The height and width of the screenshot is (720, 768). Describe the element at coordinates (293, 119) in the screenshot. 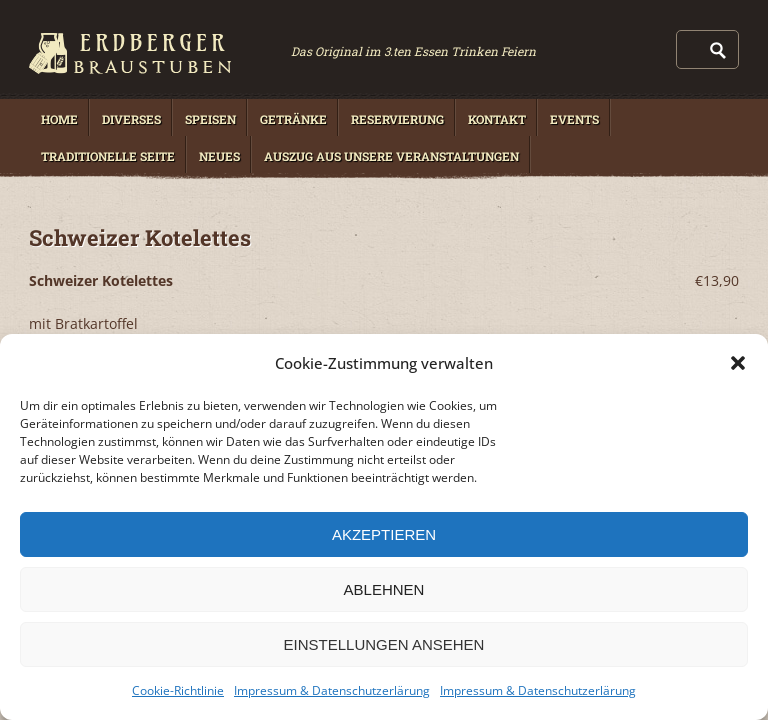

I see `Getränke` at that location.